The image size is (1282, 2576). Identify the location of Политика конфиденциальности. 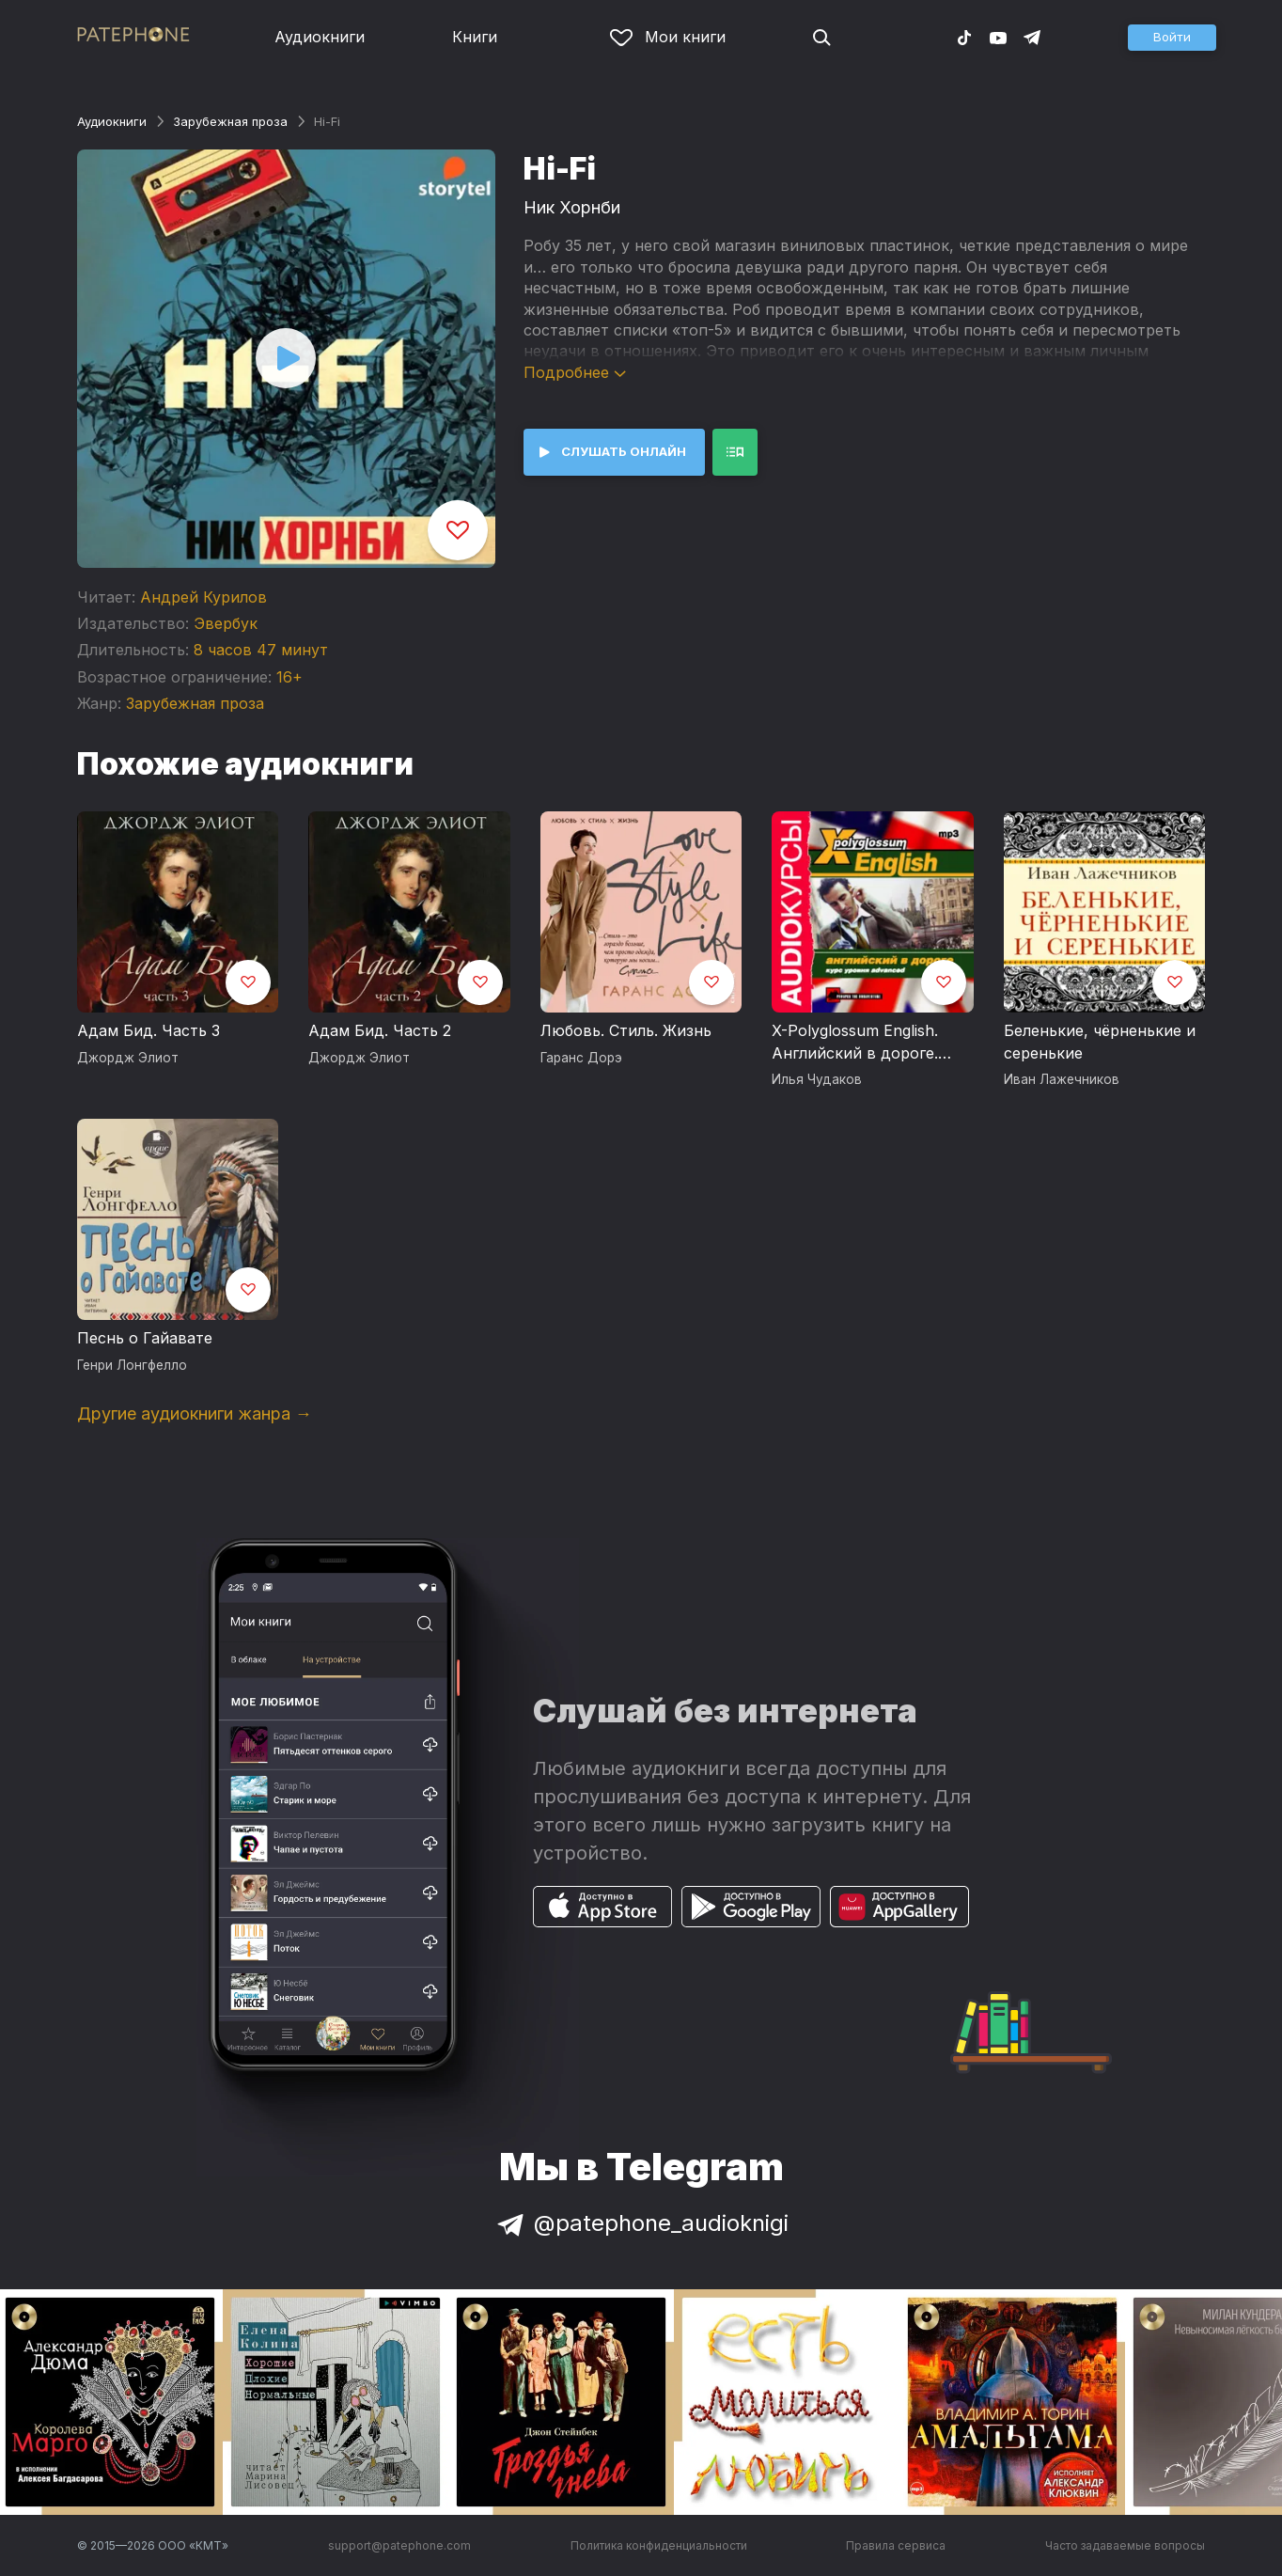
(659, 2545).